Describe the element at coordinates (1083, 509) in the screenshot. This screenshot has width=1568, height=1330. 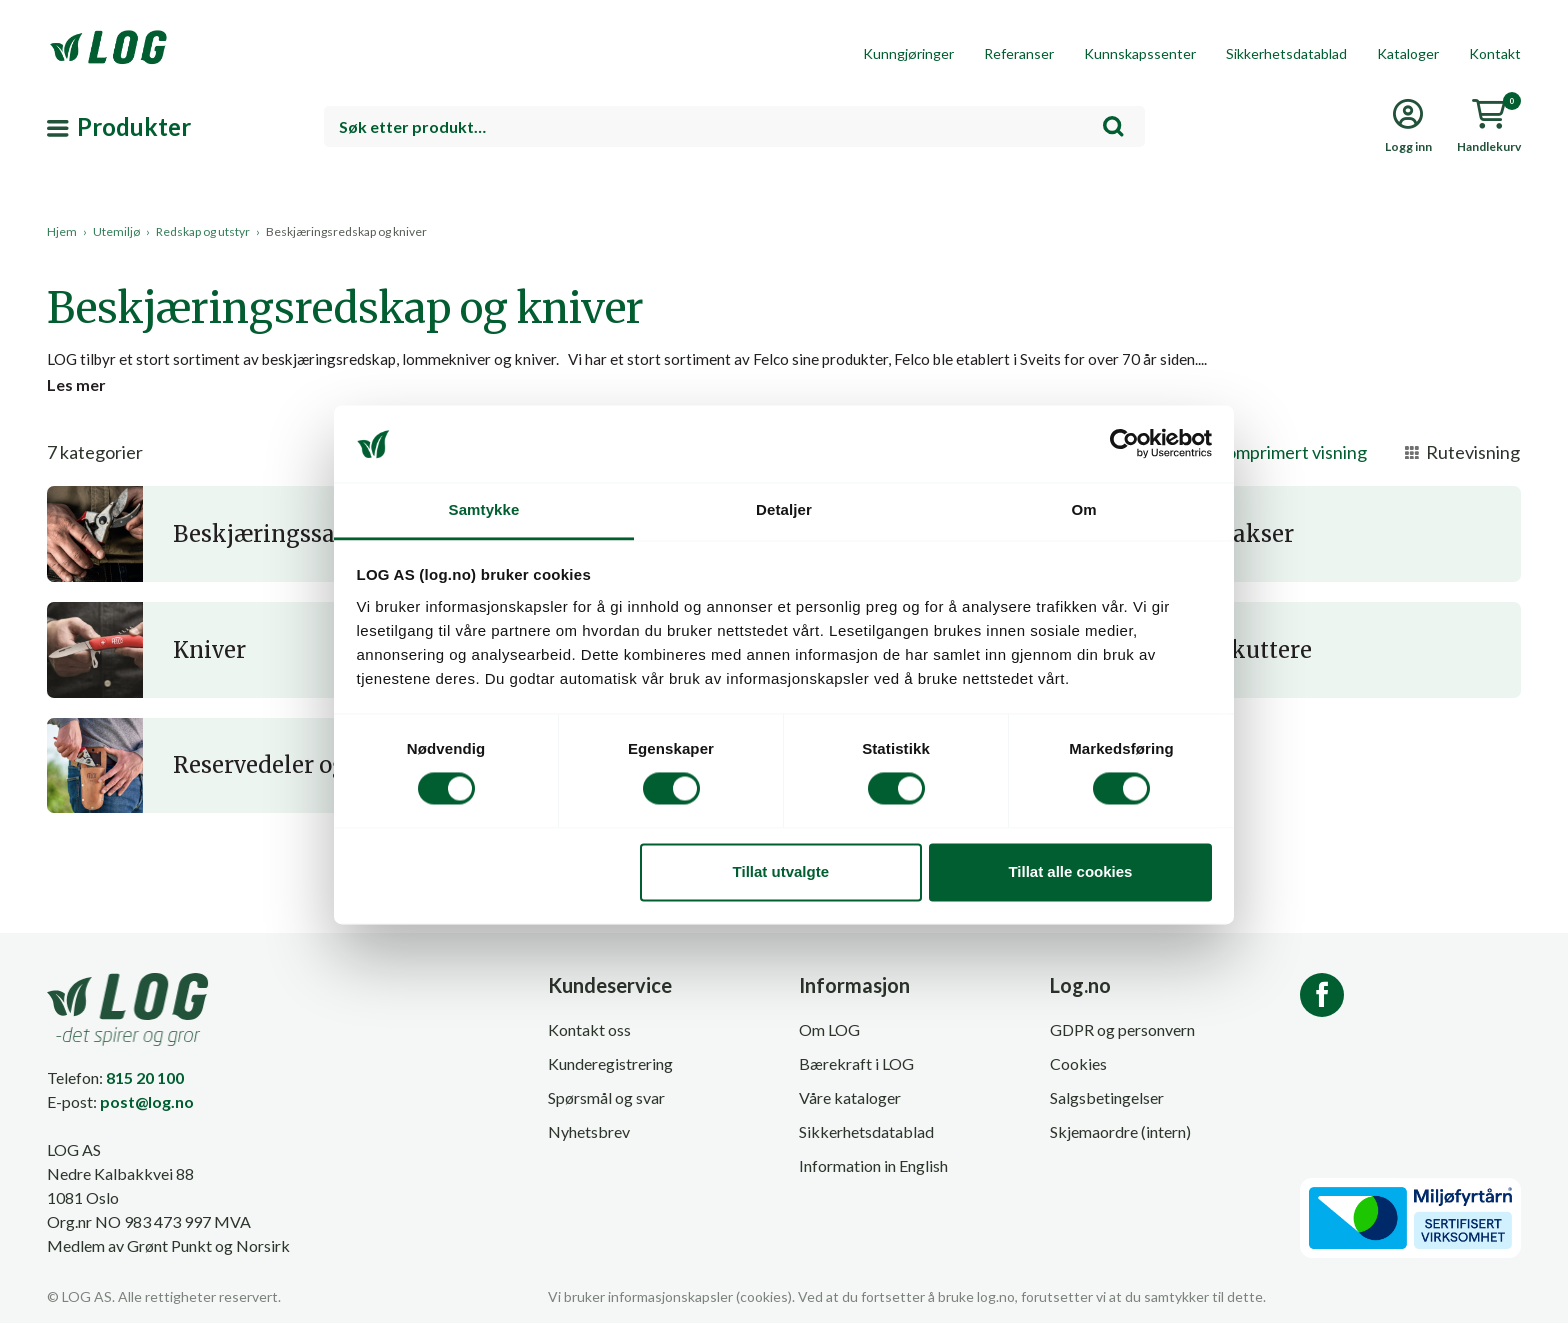
I see `Om [tab]` at that location.